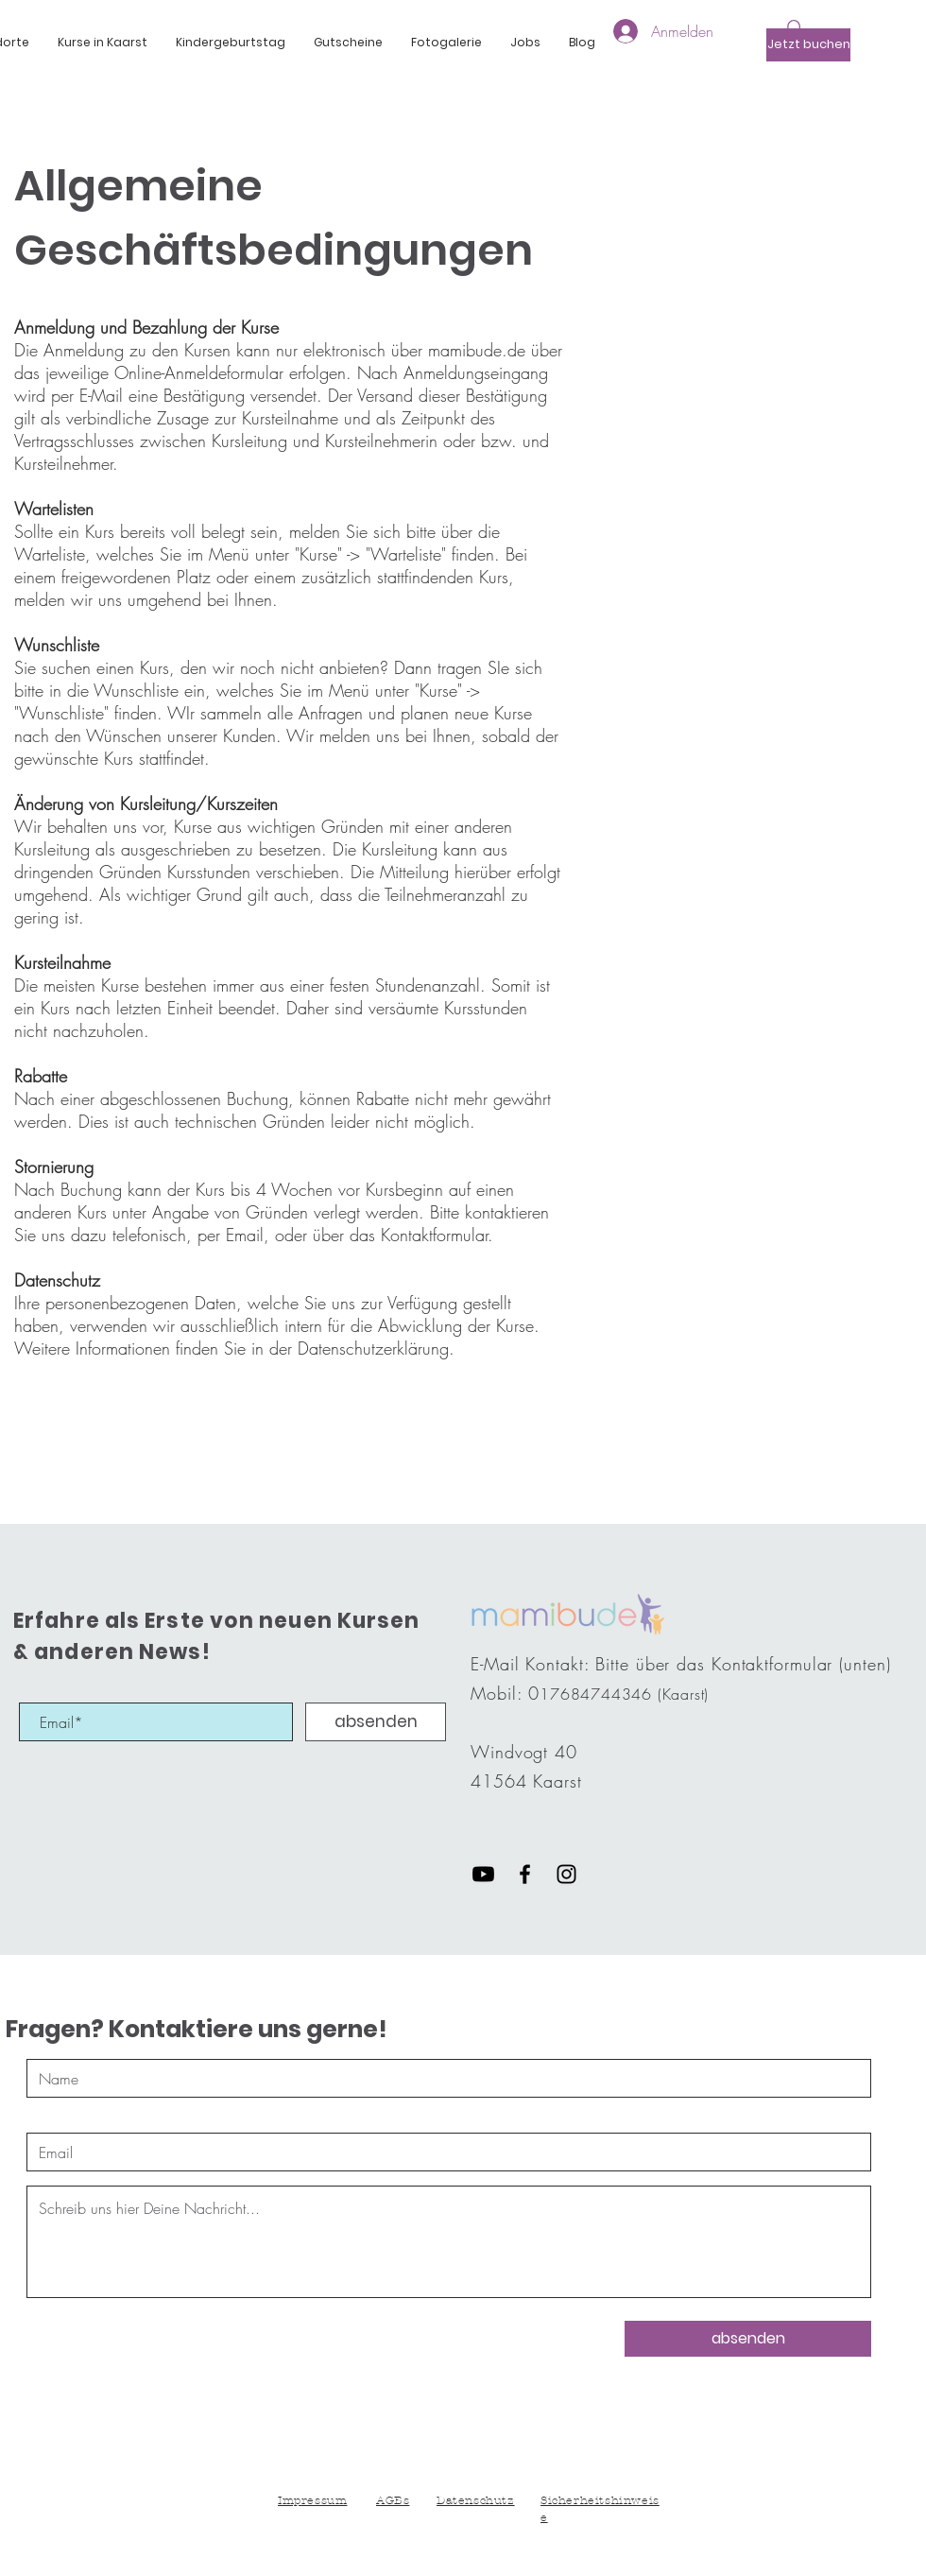  Describe the element at coordinates (102, 42) in the screenshot. I see `[button]` at that location.